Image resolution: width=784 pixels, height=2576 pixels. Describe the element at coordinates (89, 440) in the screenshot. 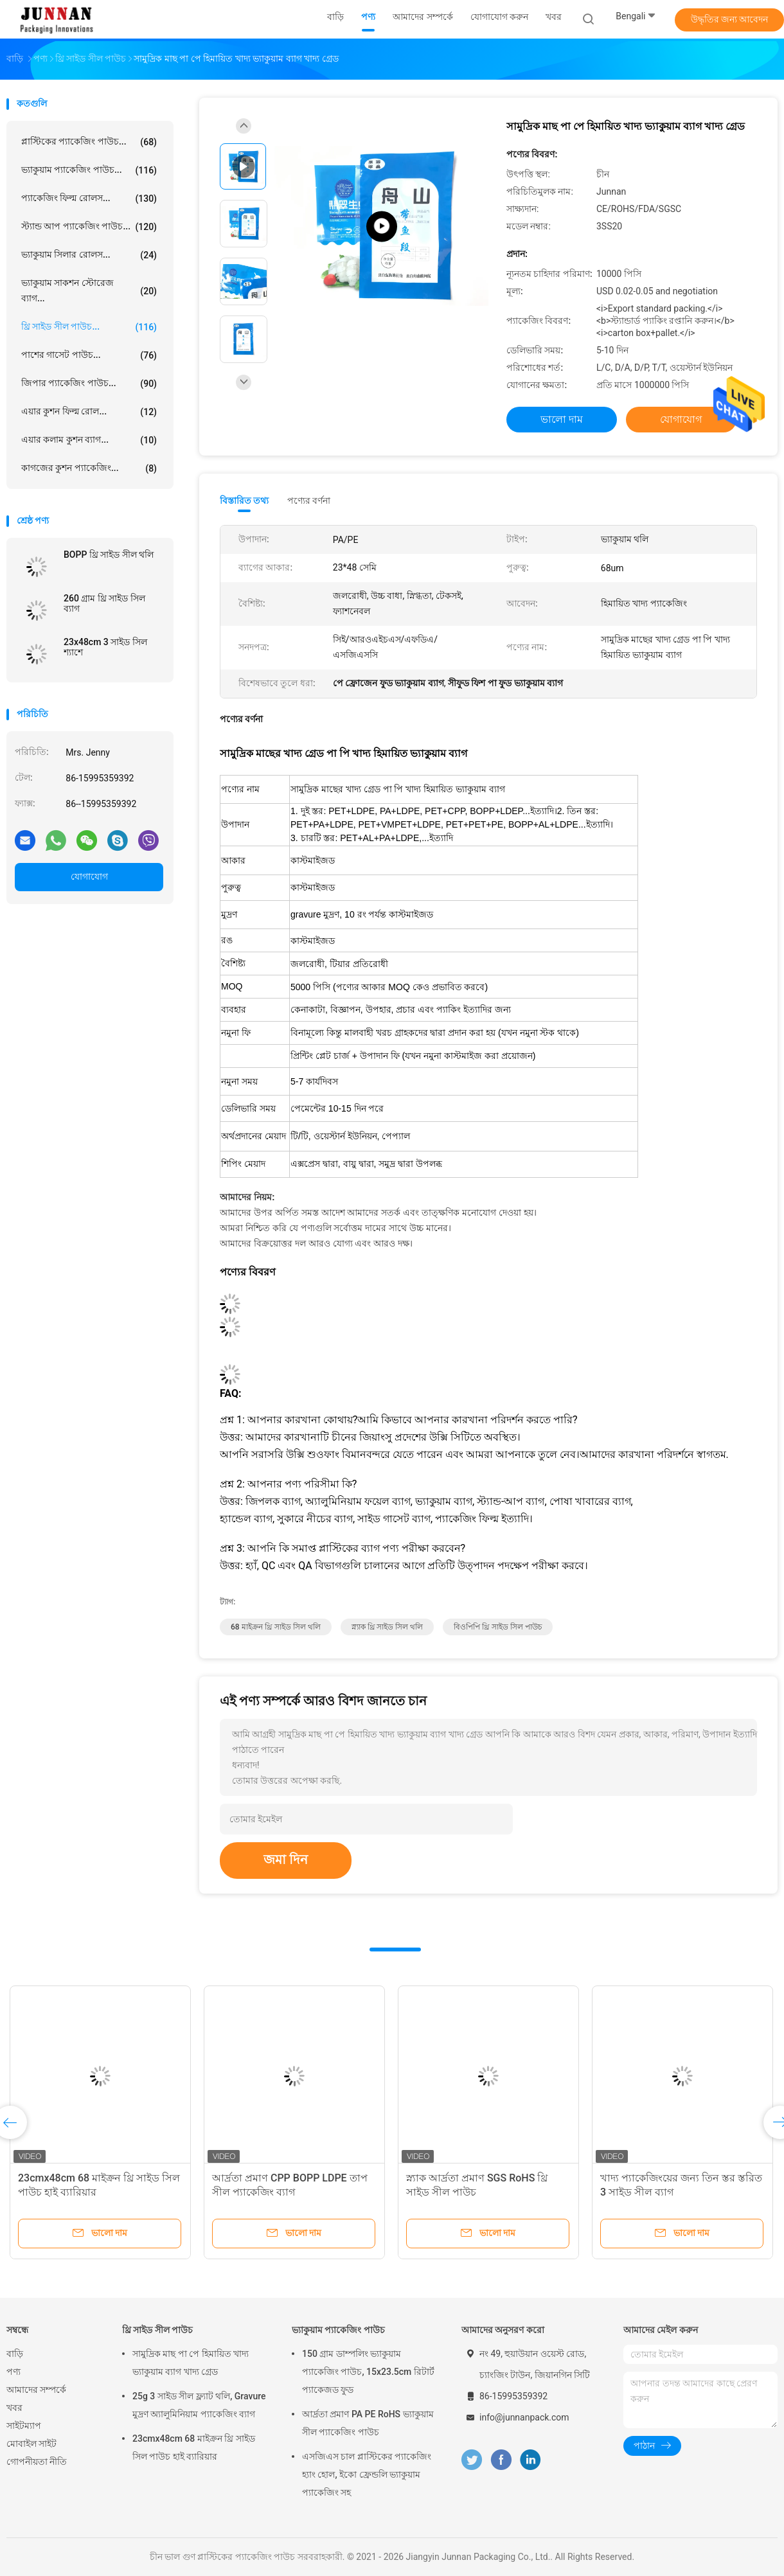

I see `এয়ার কলাম কুশন ব্যাগ...` at that location.